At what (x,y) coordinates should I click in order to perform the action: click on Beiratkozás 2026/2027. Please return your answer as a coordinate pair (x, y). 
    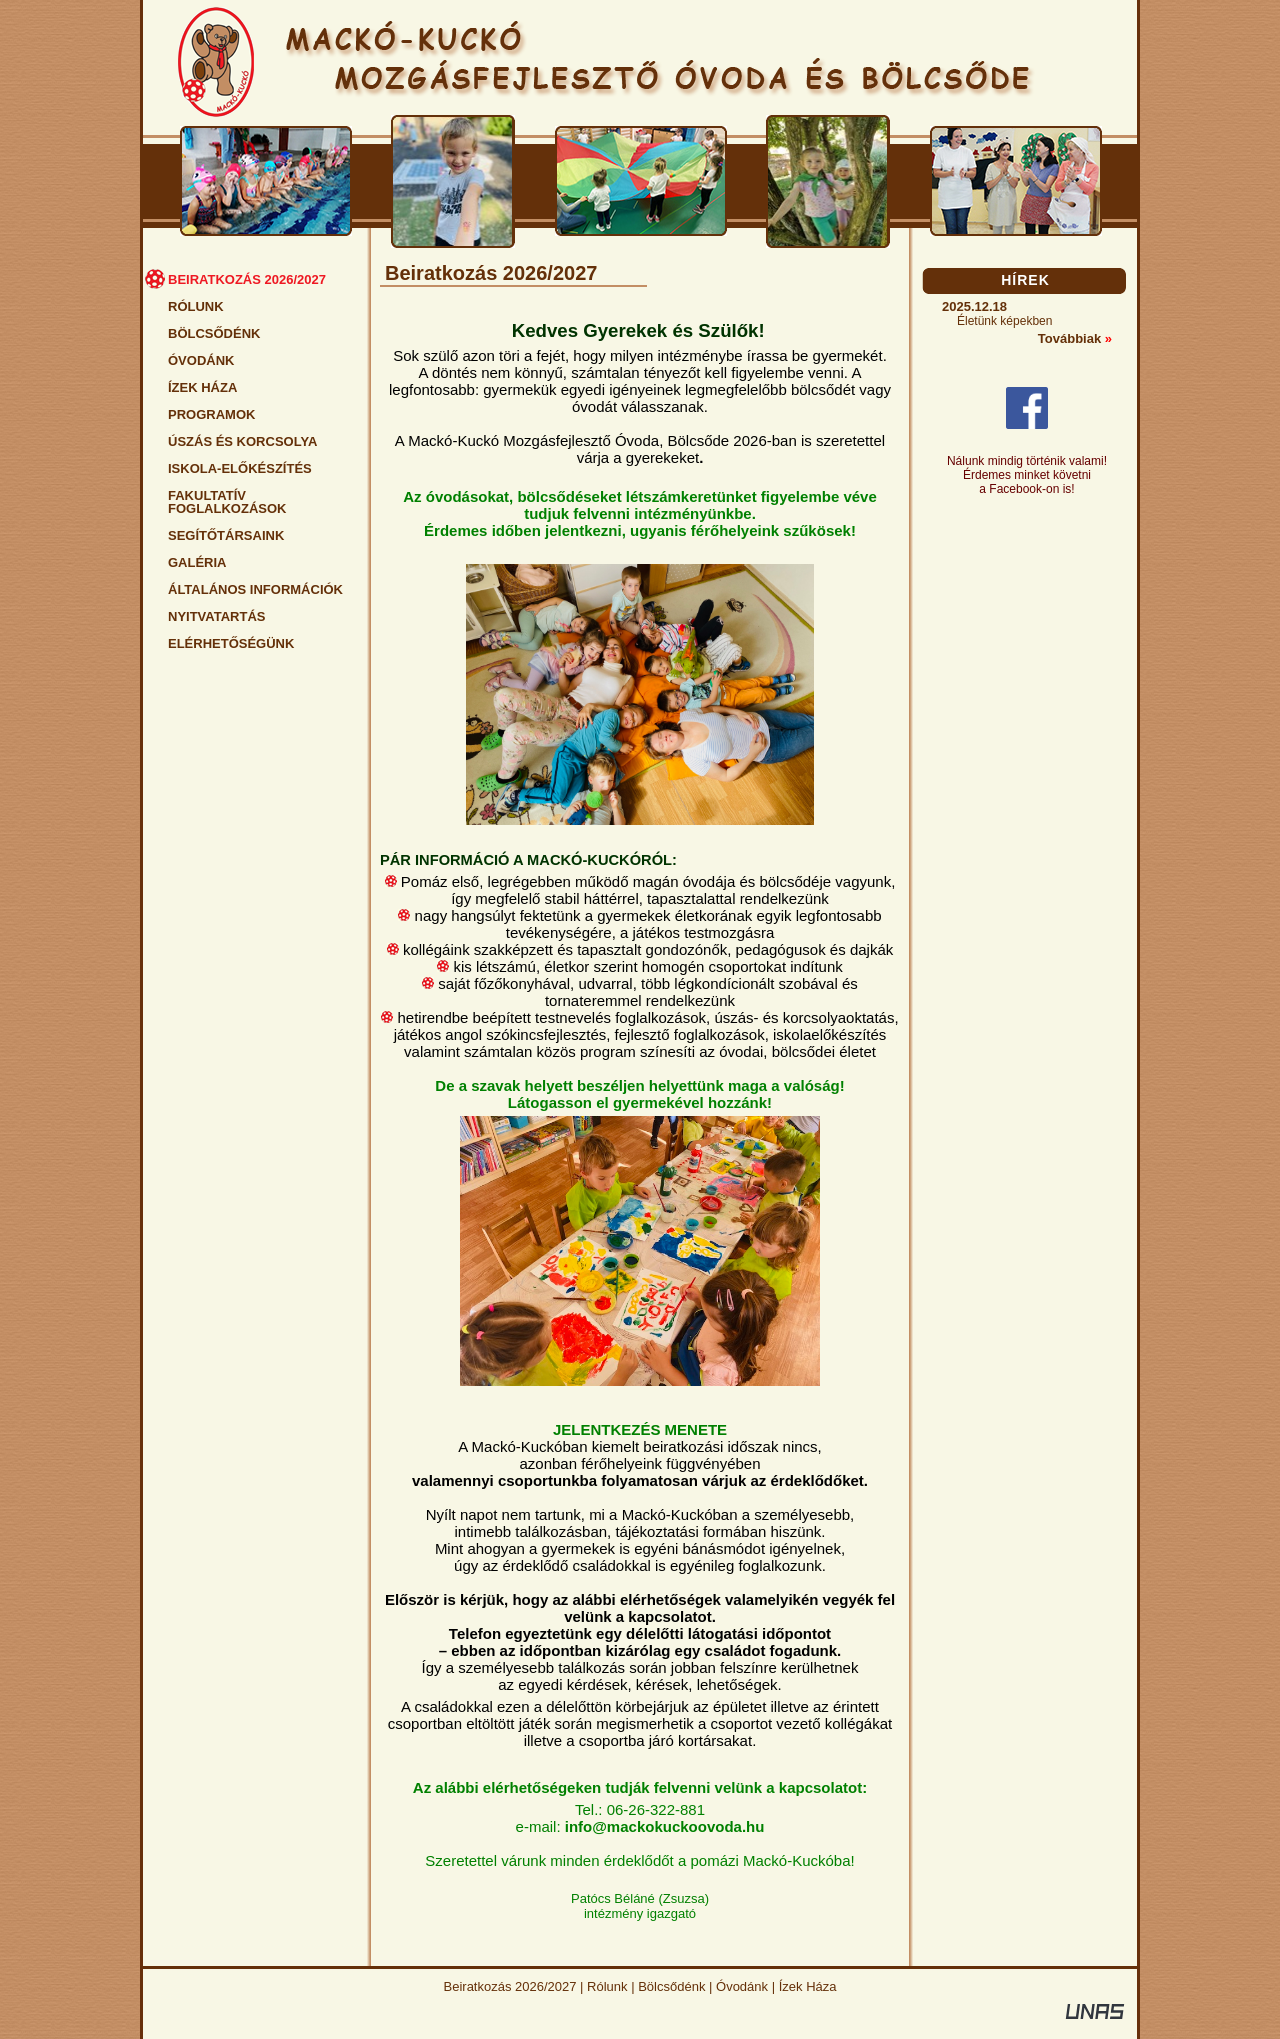
    Looking at the image, I should click on (510, 1986).